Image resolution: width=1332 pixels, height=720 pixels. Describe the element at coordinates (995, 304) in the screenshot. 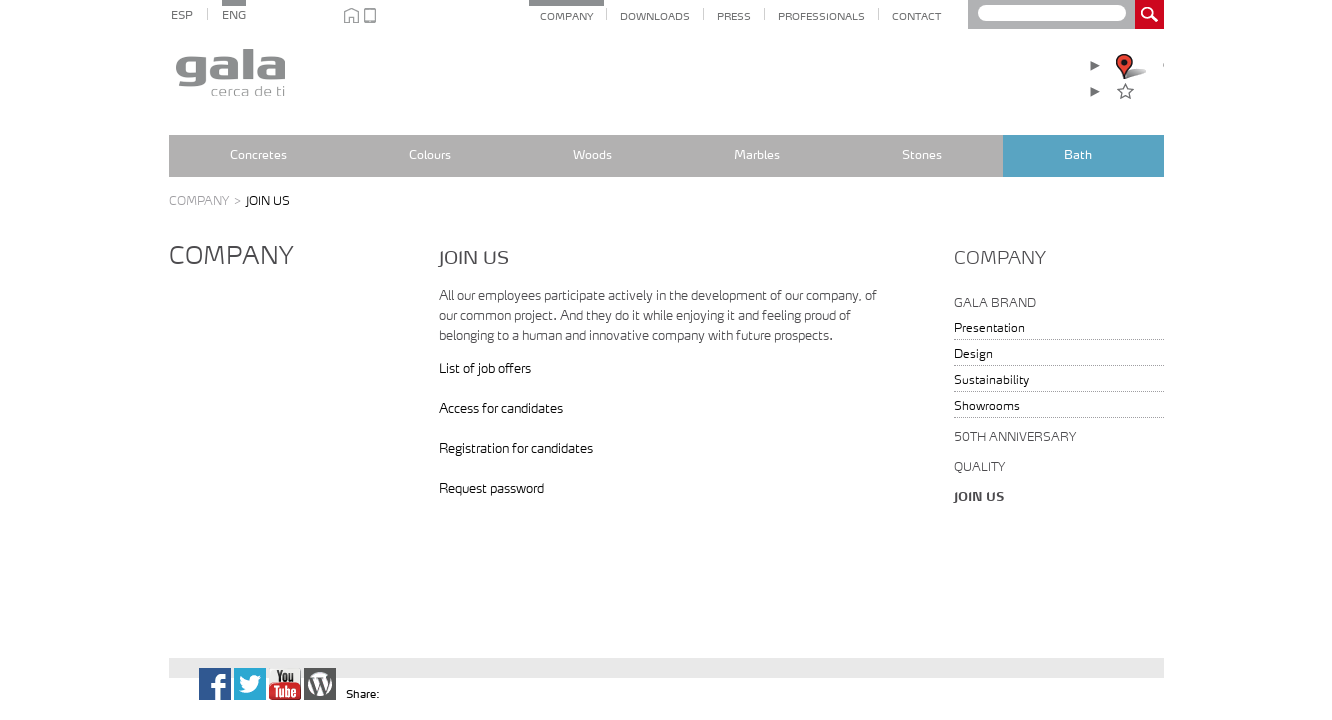

I see `Gala Brand` at that location.